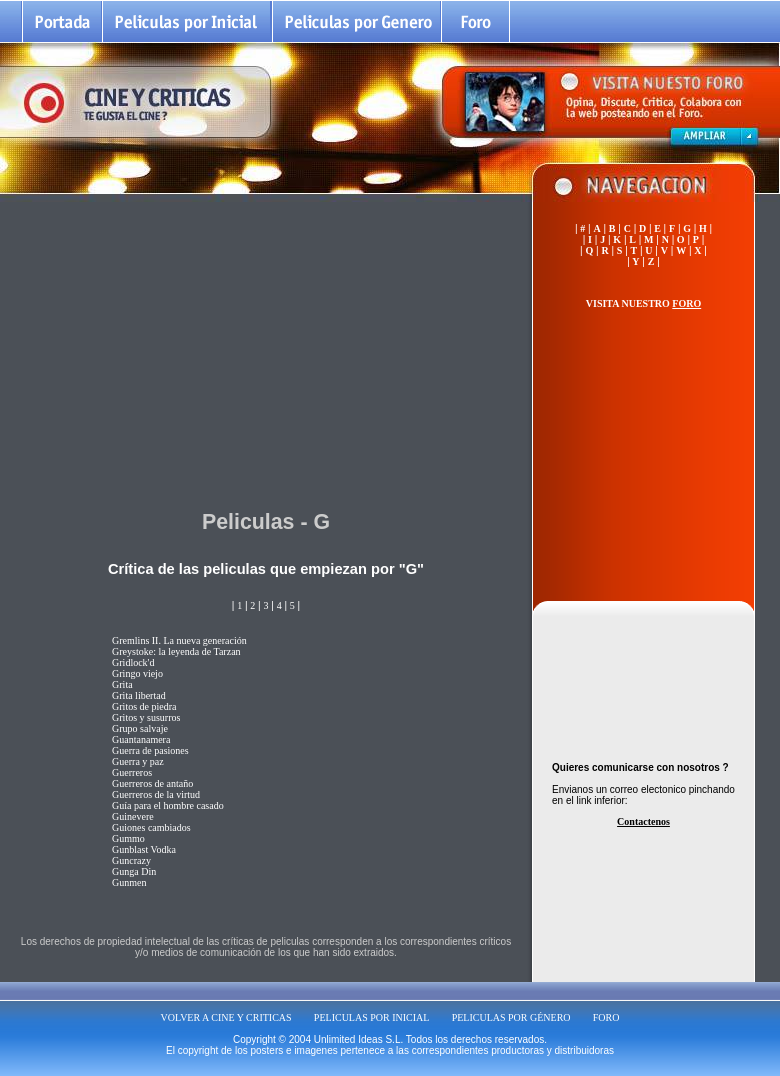 Image resolution: width=780 pixels, height=1076 pixels. What do you see at coordinates (129, 882) in the screenshot?
I see `Gunmen` at bounding box center [129, 882].